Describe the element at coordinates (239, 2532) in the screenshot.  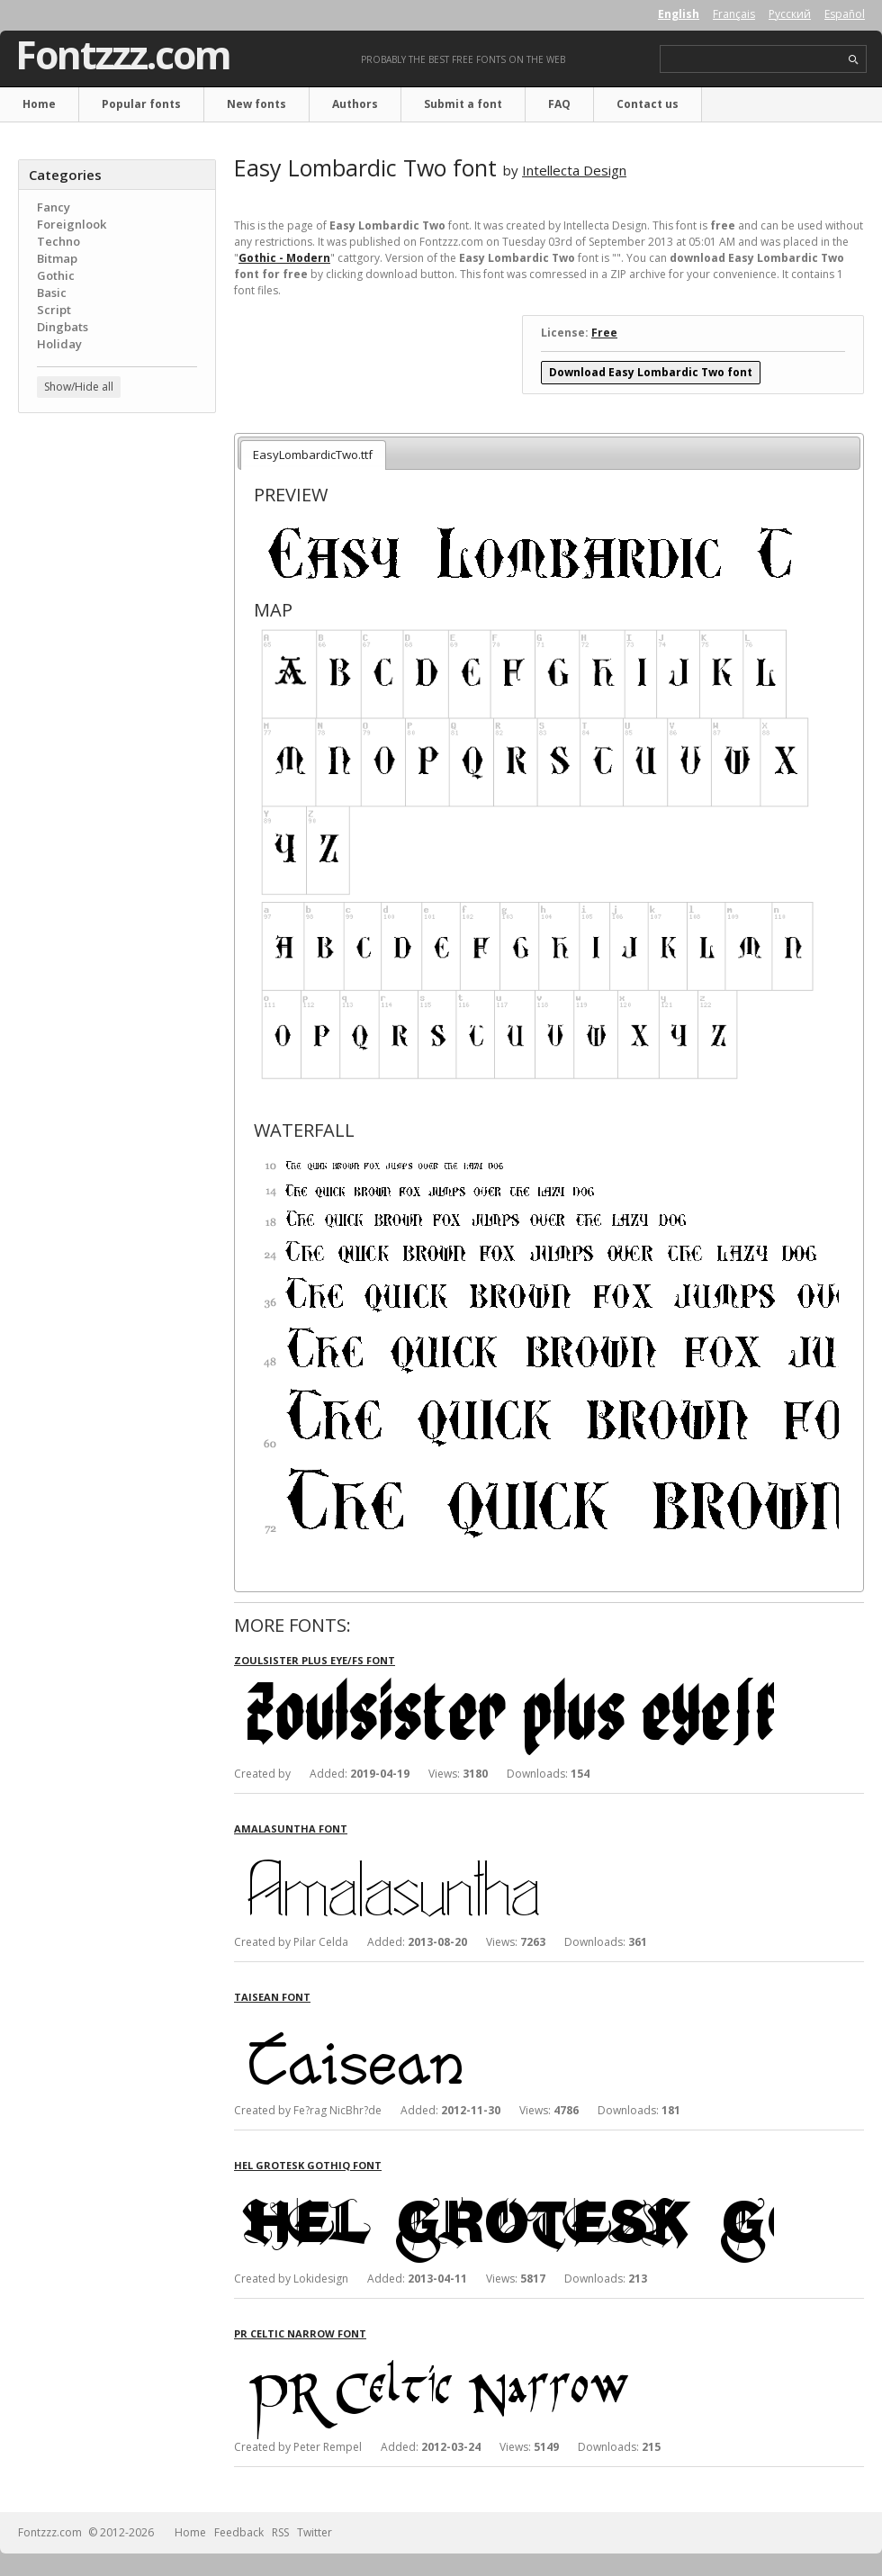
I see `Feedback` at that location.